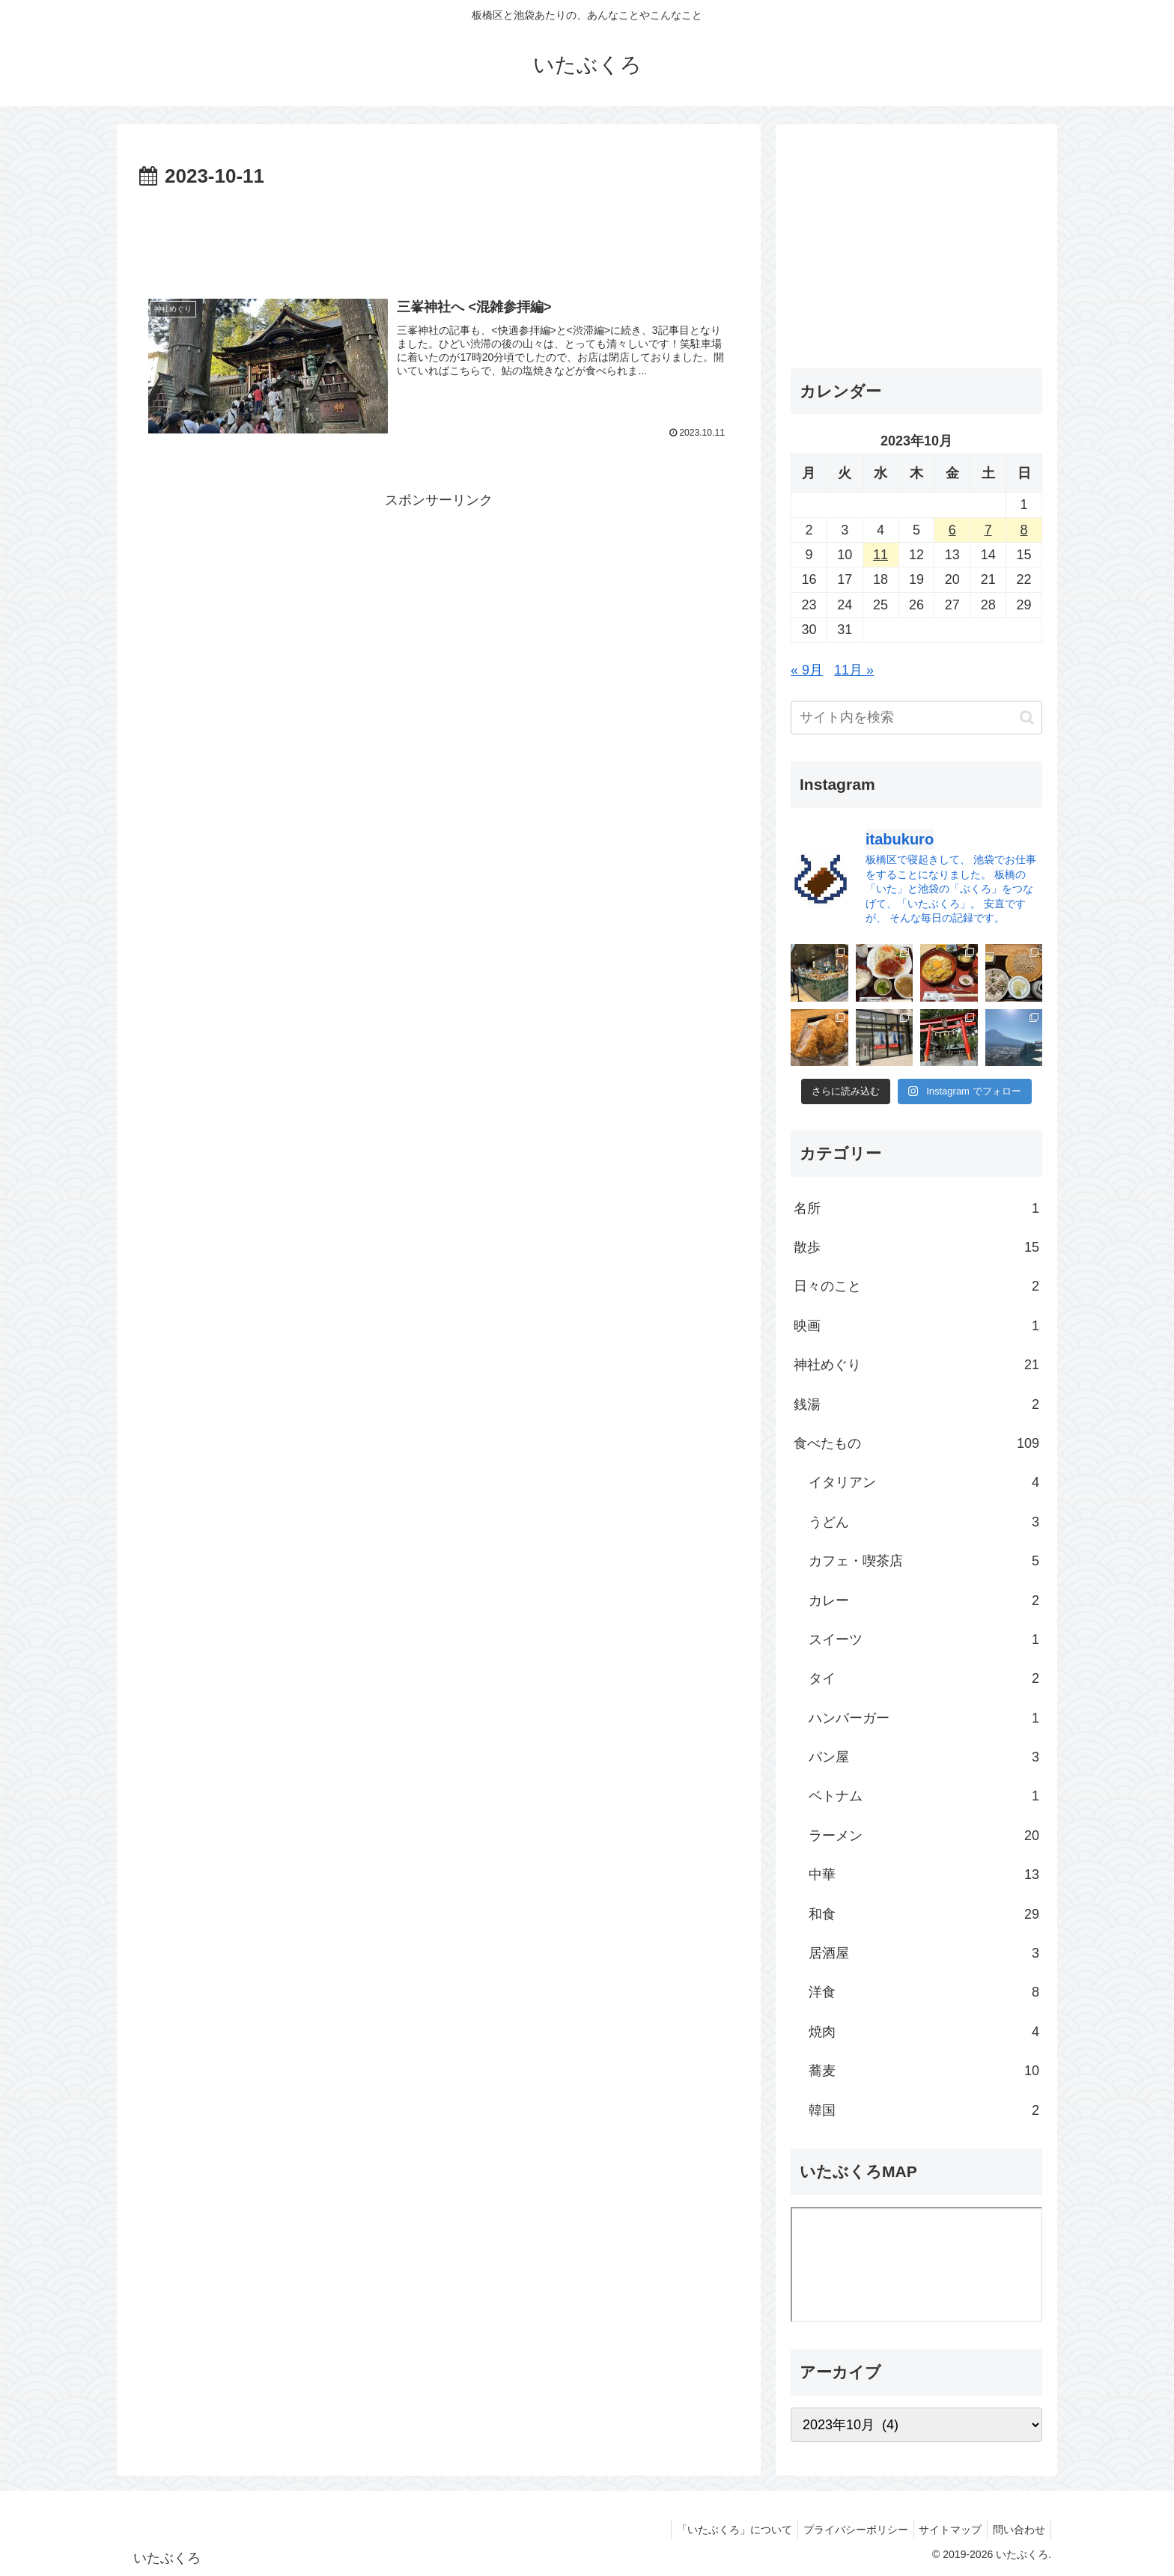  What do you see at coordinates (807, 670) in the screenshot?
I see `« 9月` at bounding box center [807, 670].